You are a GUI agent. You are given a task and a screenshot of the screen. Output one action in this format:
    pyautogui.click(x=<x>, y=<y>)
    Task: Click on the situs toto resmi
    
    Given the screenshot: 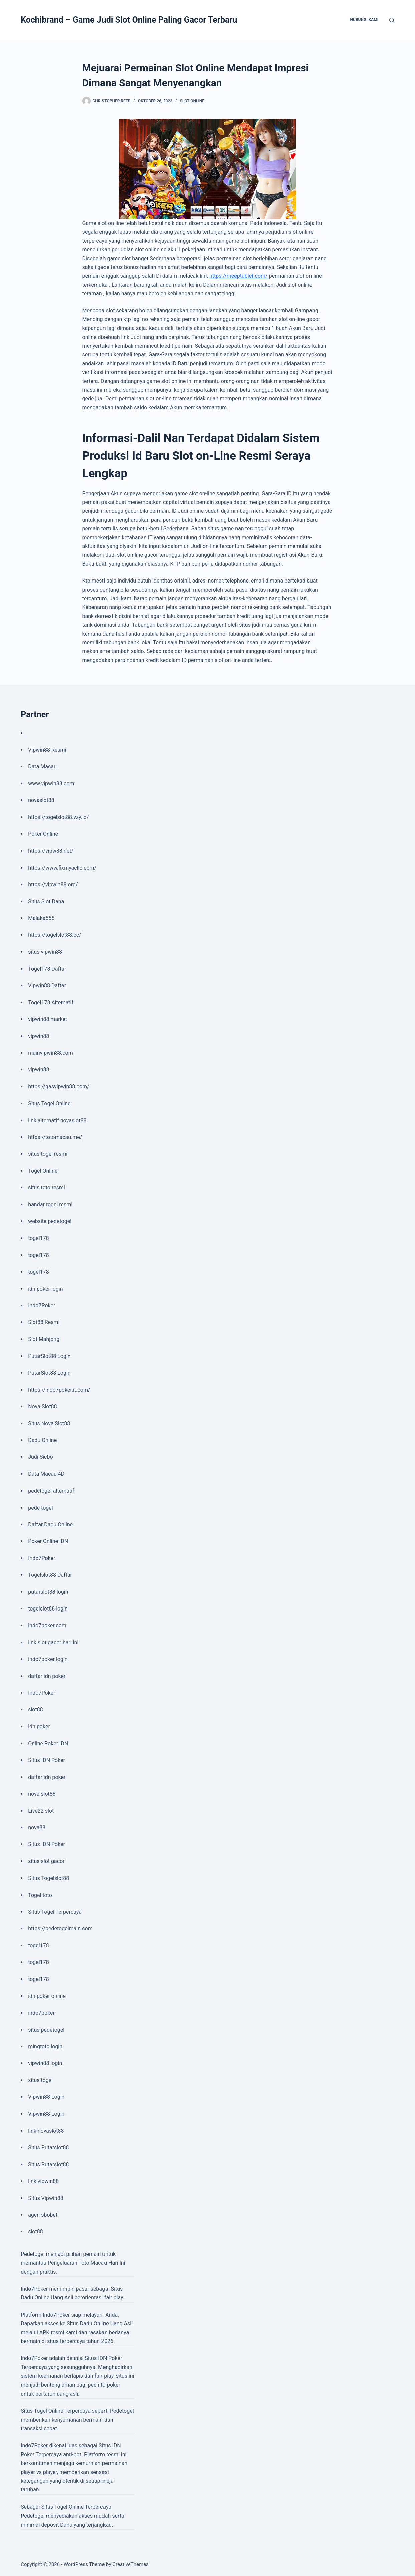 What is the action you would take?
    pyautogui.click(x=46, y=1187)
    